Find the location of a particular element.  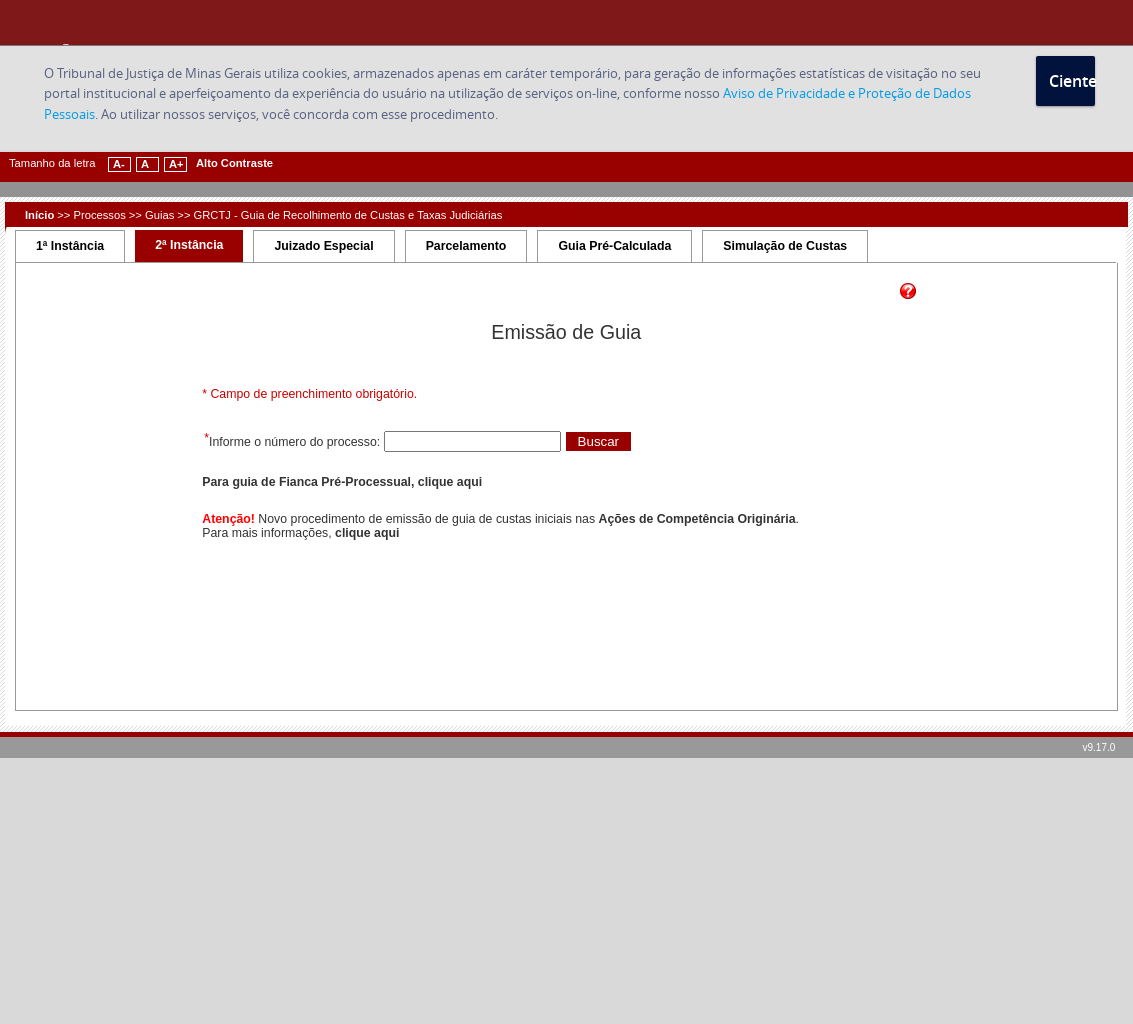

clique aqui is located at coordinates (367, 533).